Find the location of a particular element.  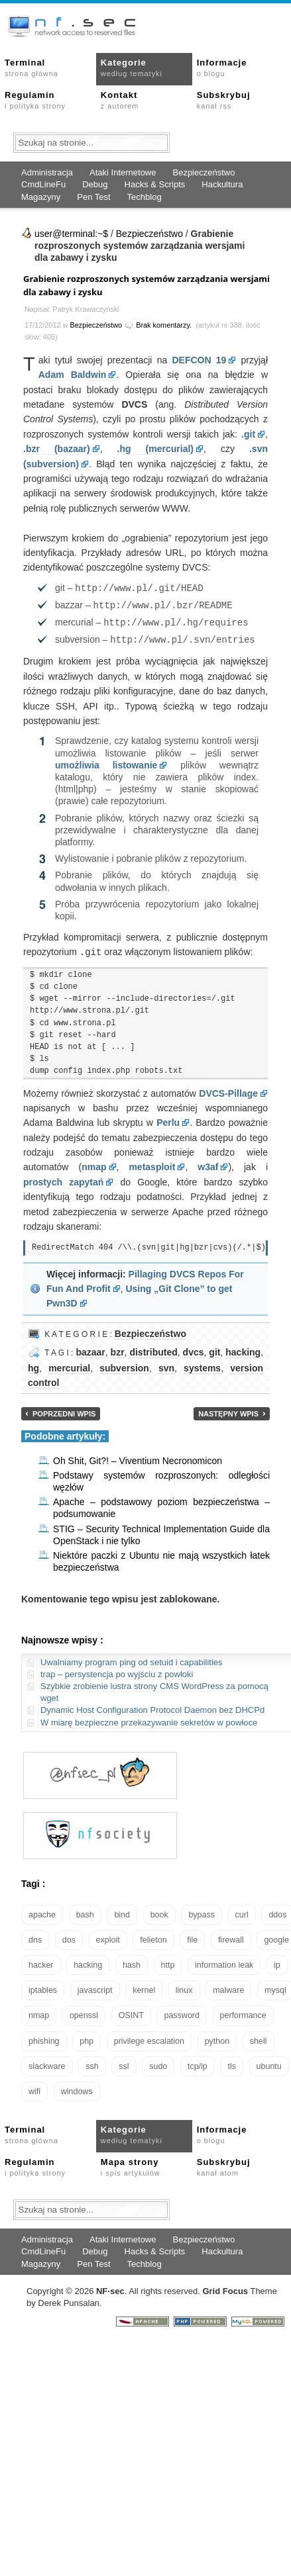

privilege escalation [privilege escalation (25 elementów)] is located at coordinates (149, 2038).